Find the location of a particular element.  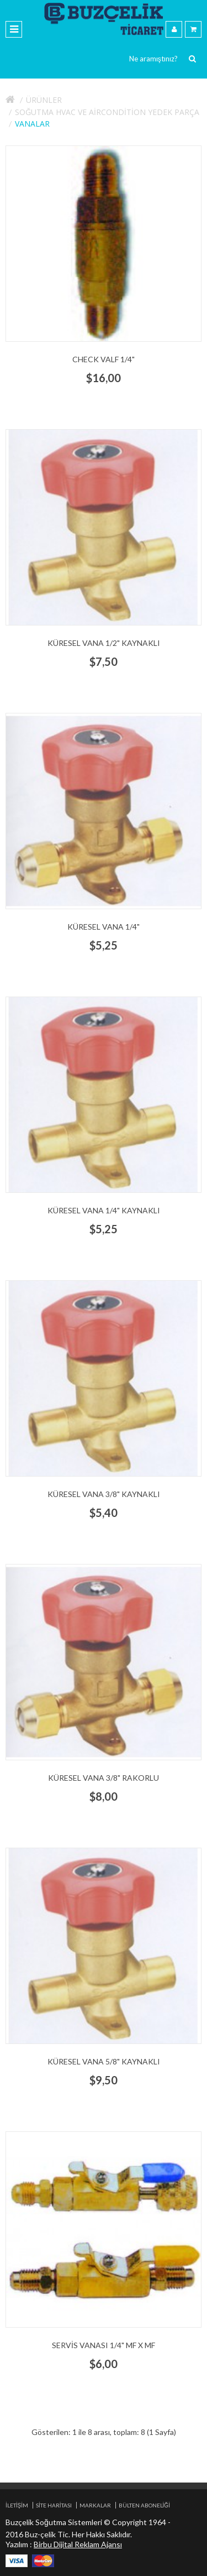

Bülten Aboneliği is located at coordinates (144, 2505).